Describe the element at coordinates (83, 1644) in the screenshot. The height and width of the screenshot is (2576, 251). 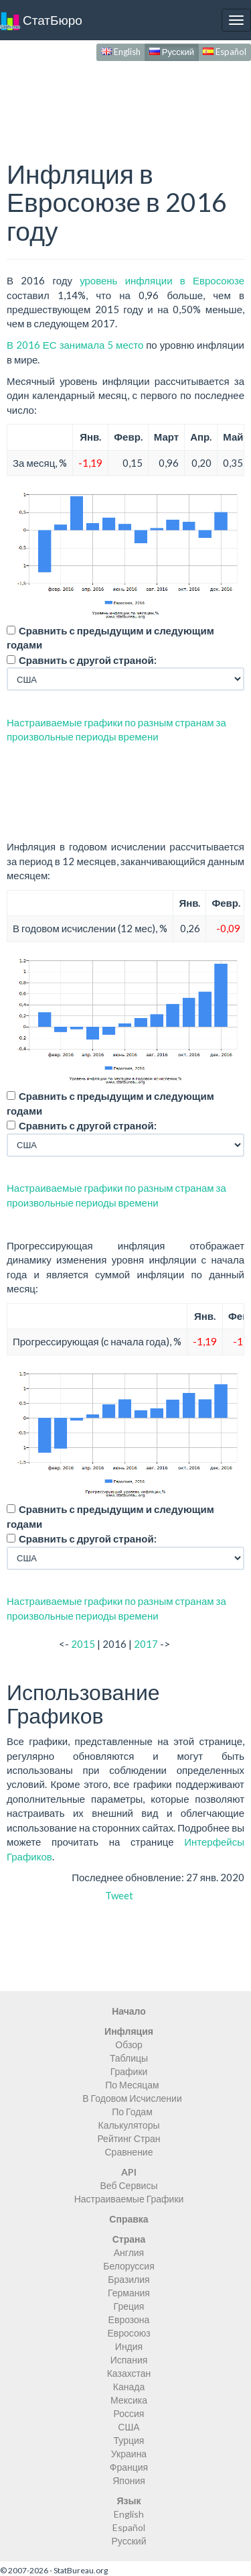
I see `2015` at that location.